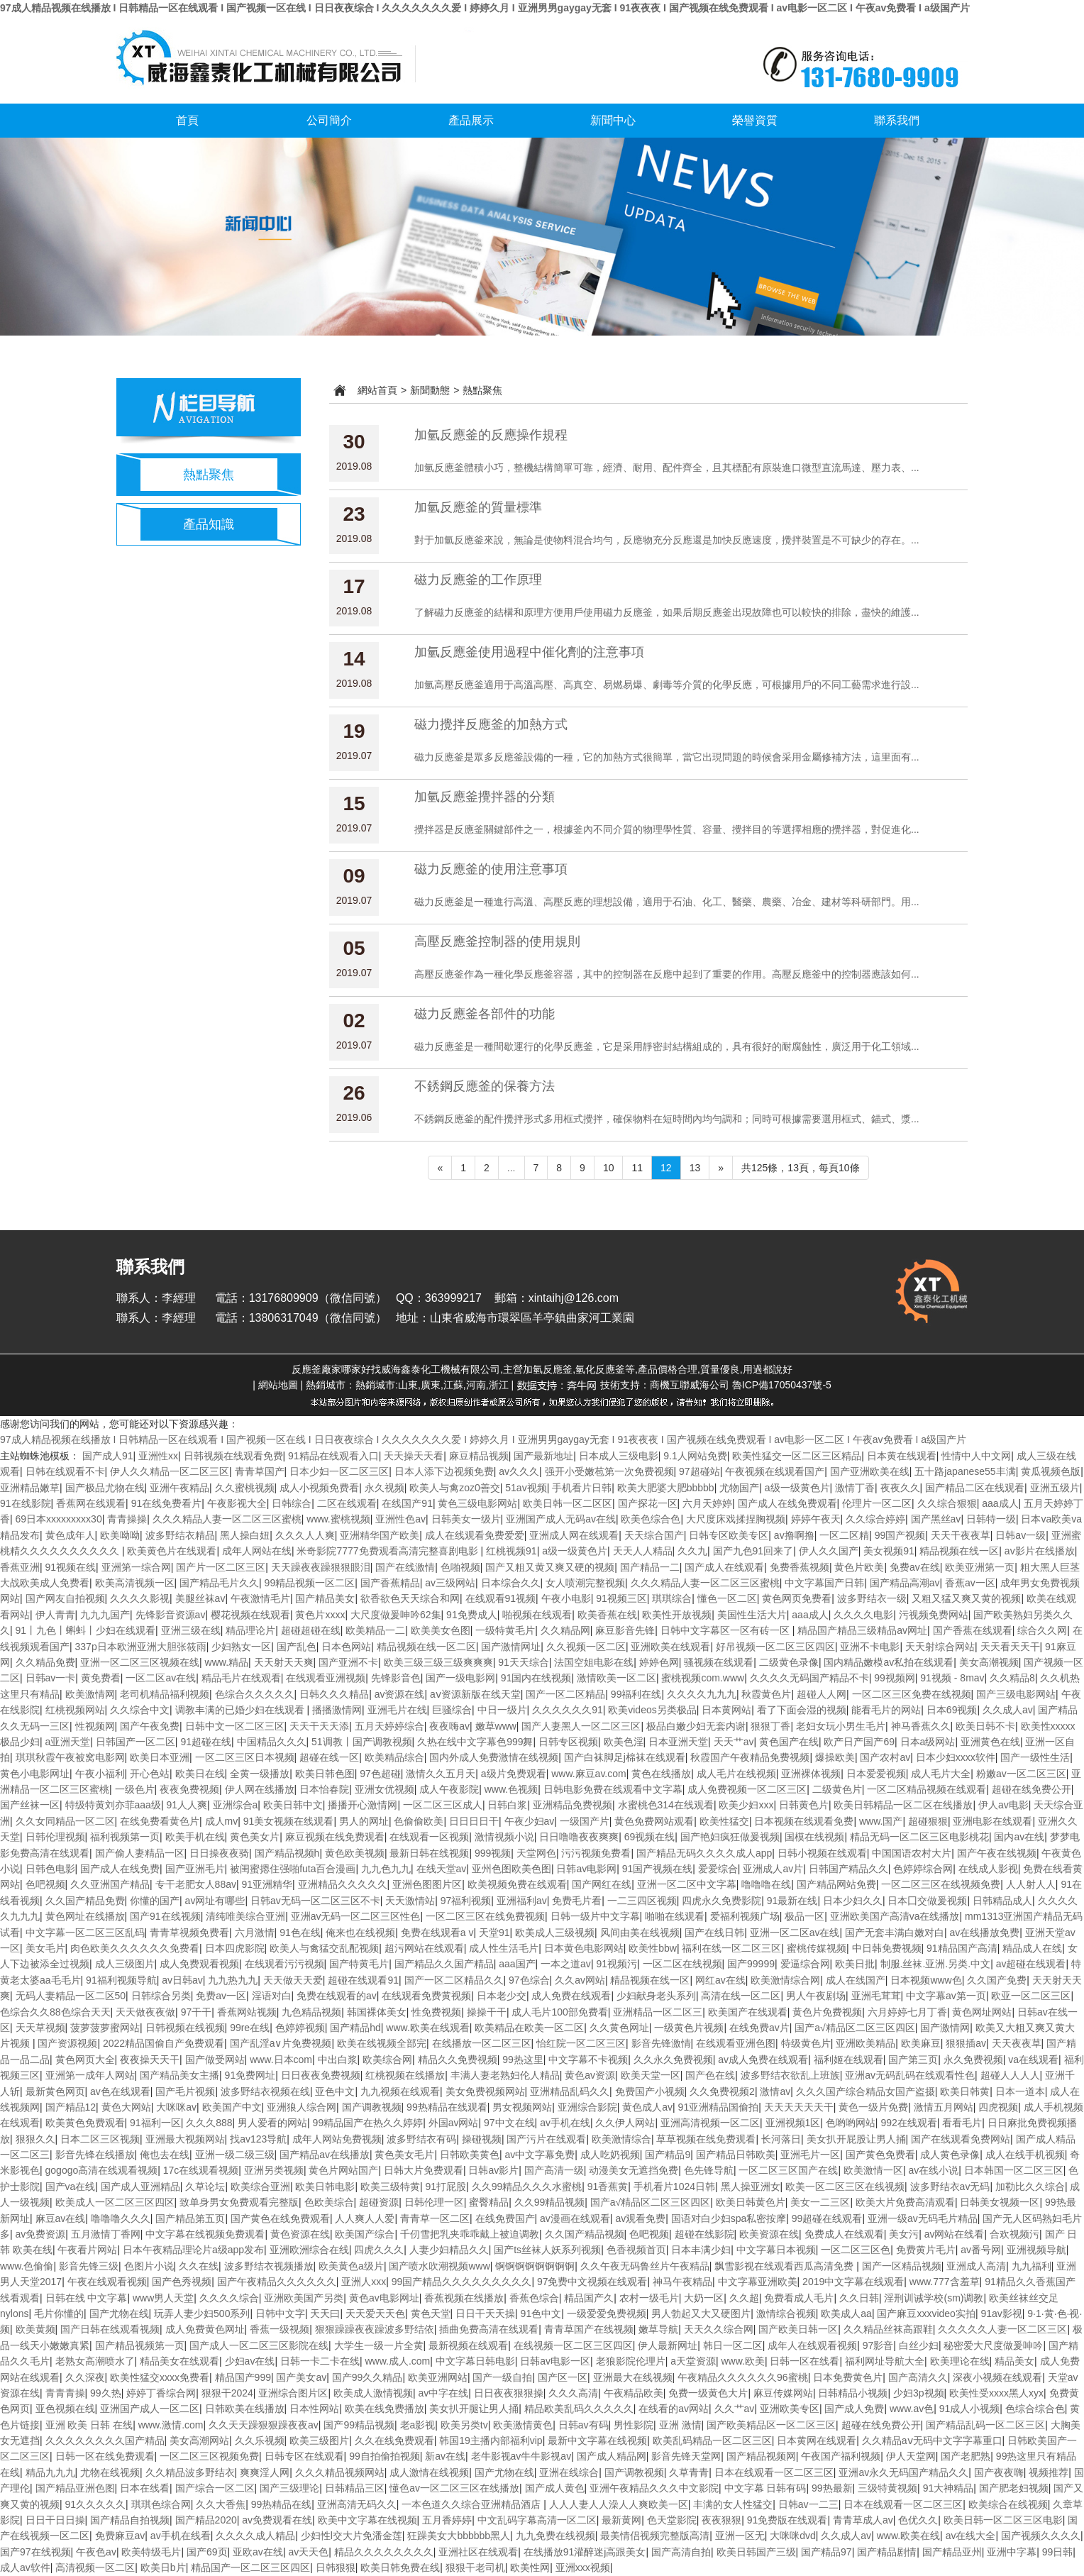 The image size is (1084, 2576). I want to click on 亚洲视频1区, so click(793, 2122).